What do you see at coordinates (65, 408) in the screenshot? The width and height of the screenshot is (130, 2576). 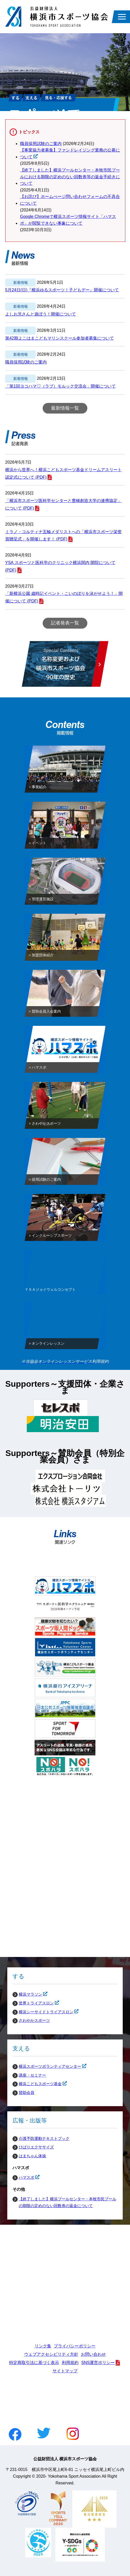 I see `最新情報一覧` at bounding box center [65, 408].